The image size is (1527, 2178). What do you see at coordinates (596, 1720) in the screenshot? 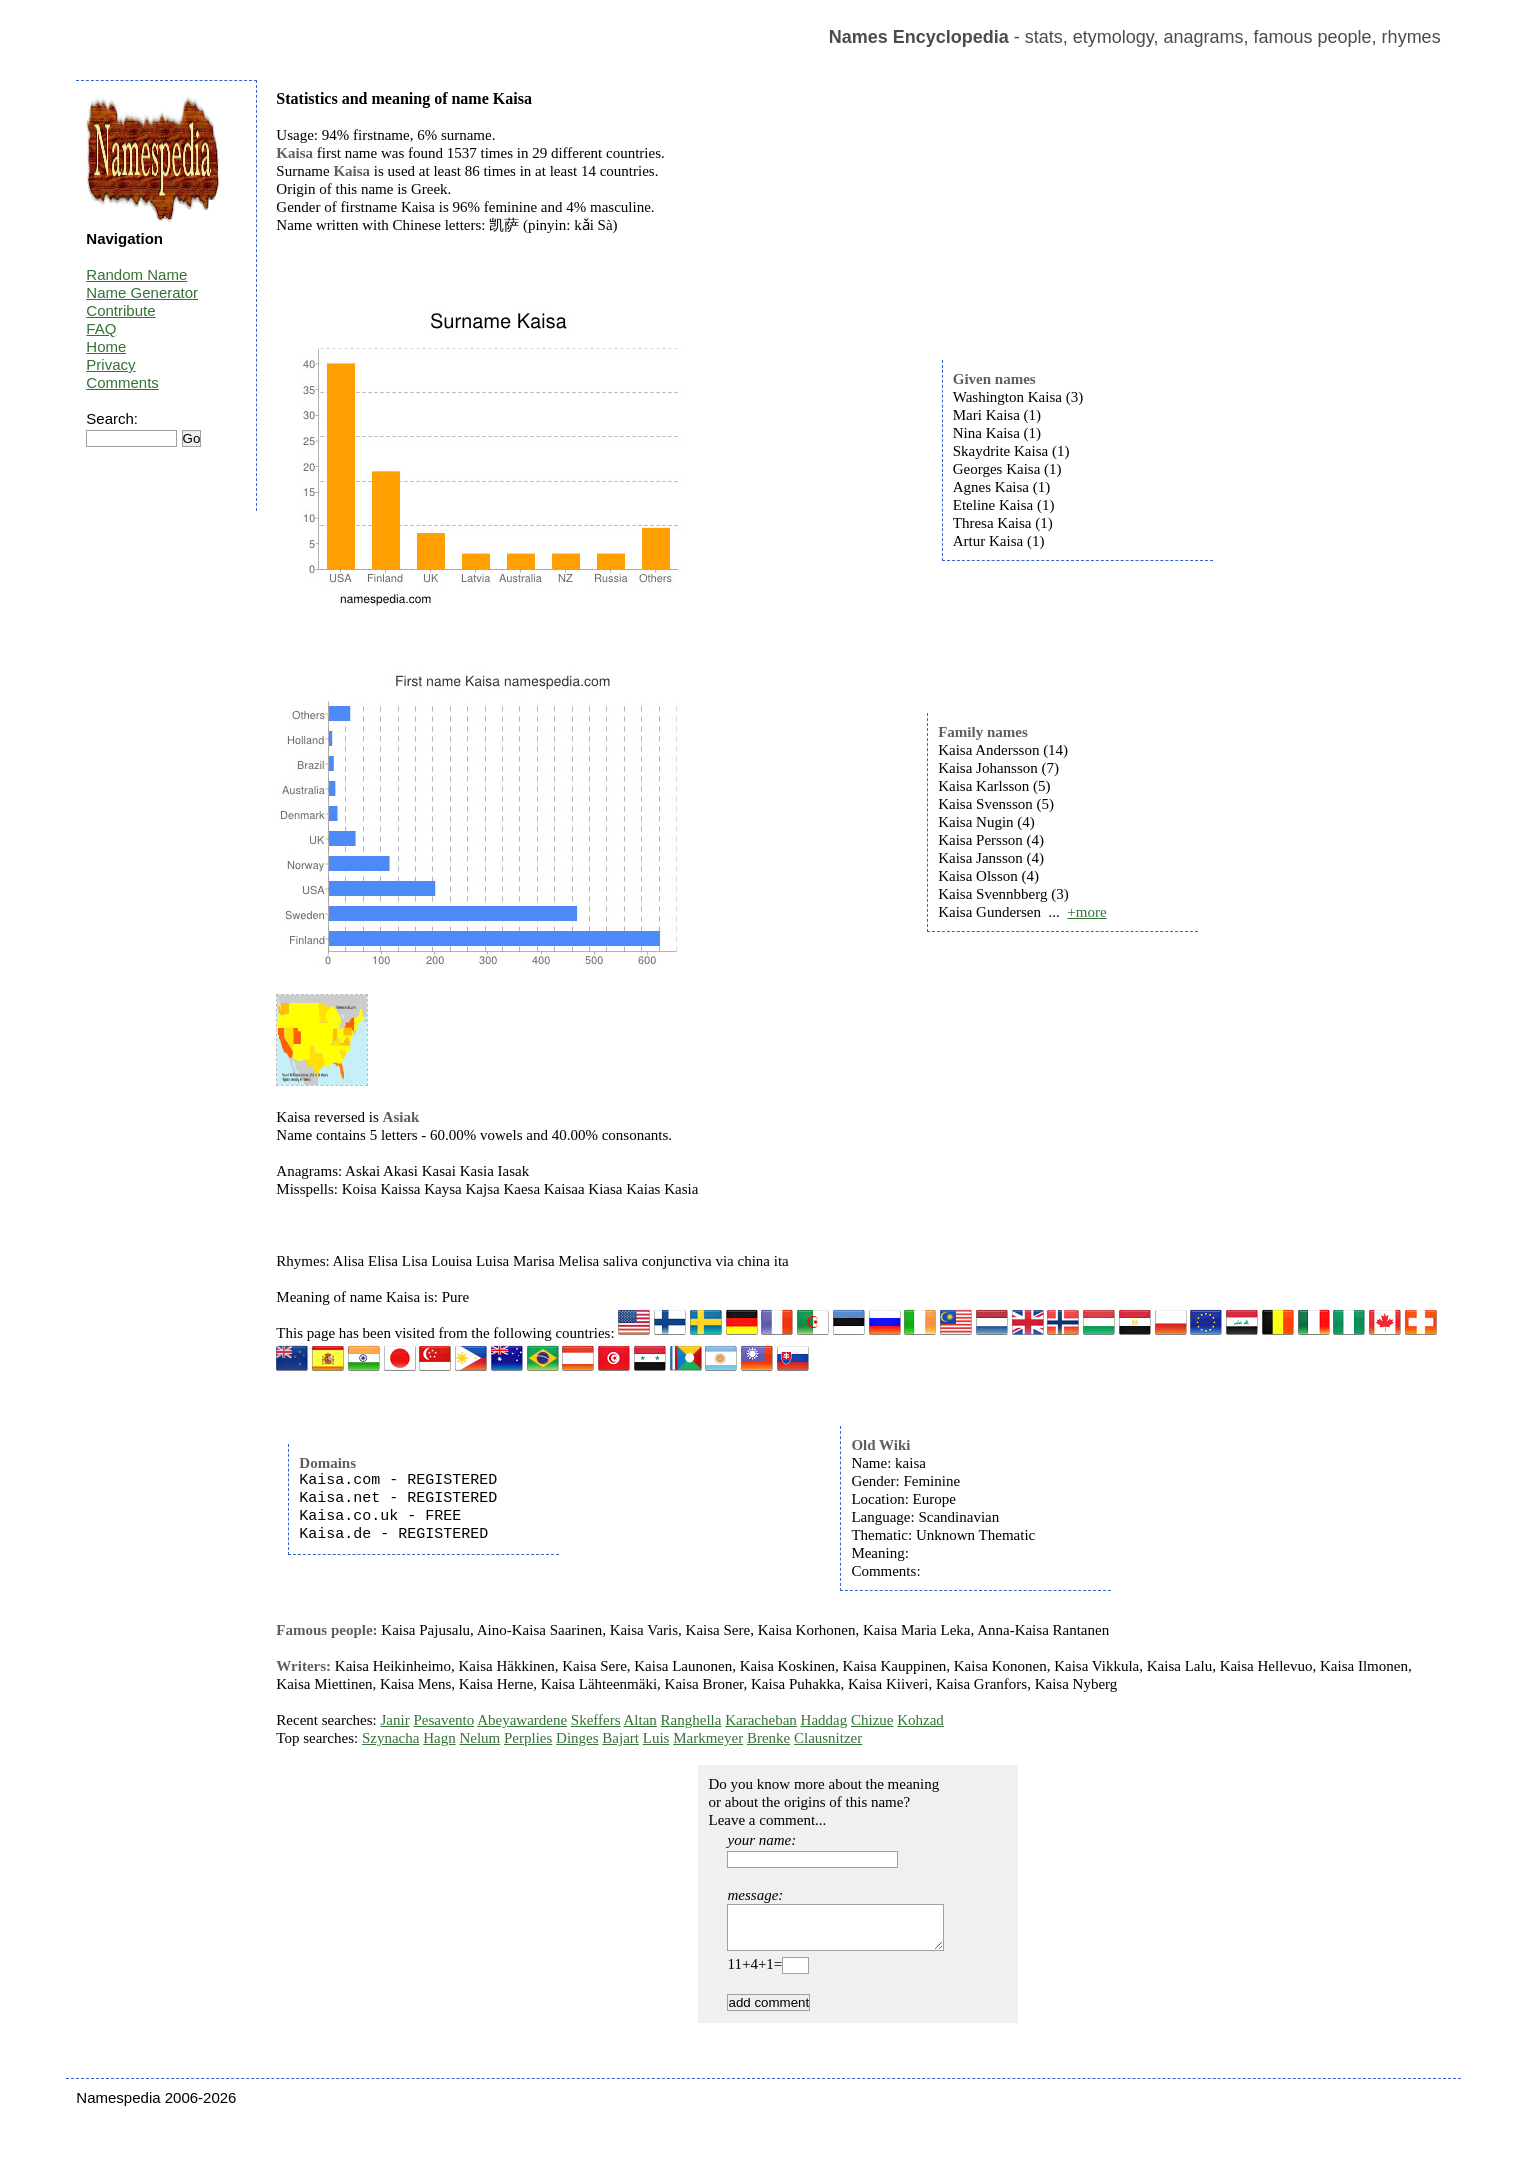
I see `Skeffers` at bounding box center [596, 1720].